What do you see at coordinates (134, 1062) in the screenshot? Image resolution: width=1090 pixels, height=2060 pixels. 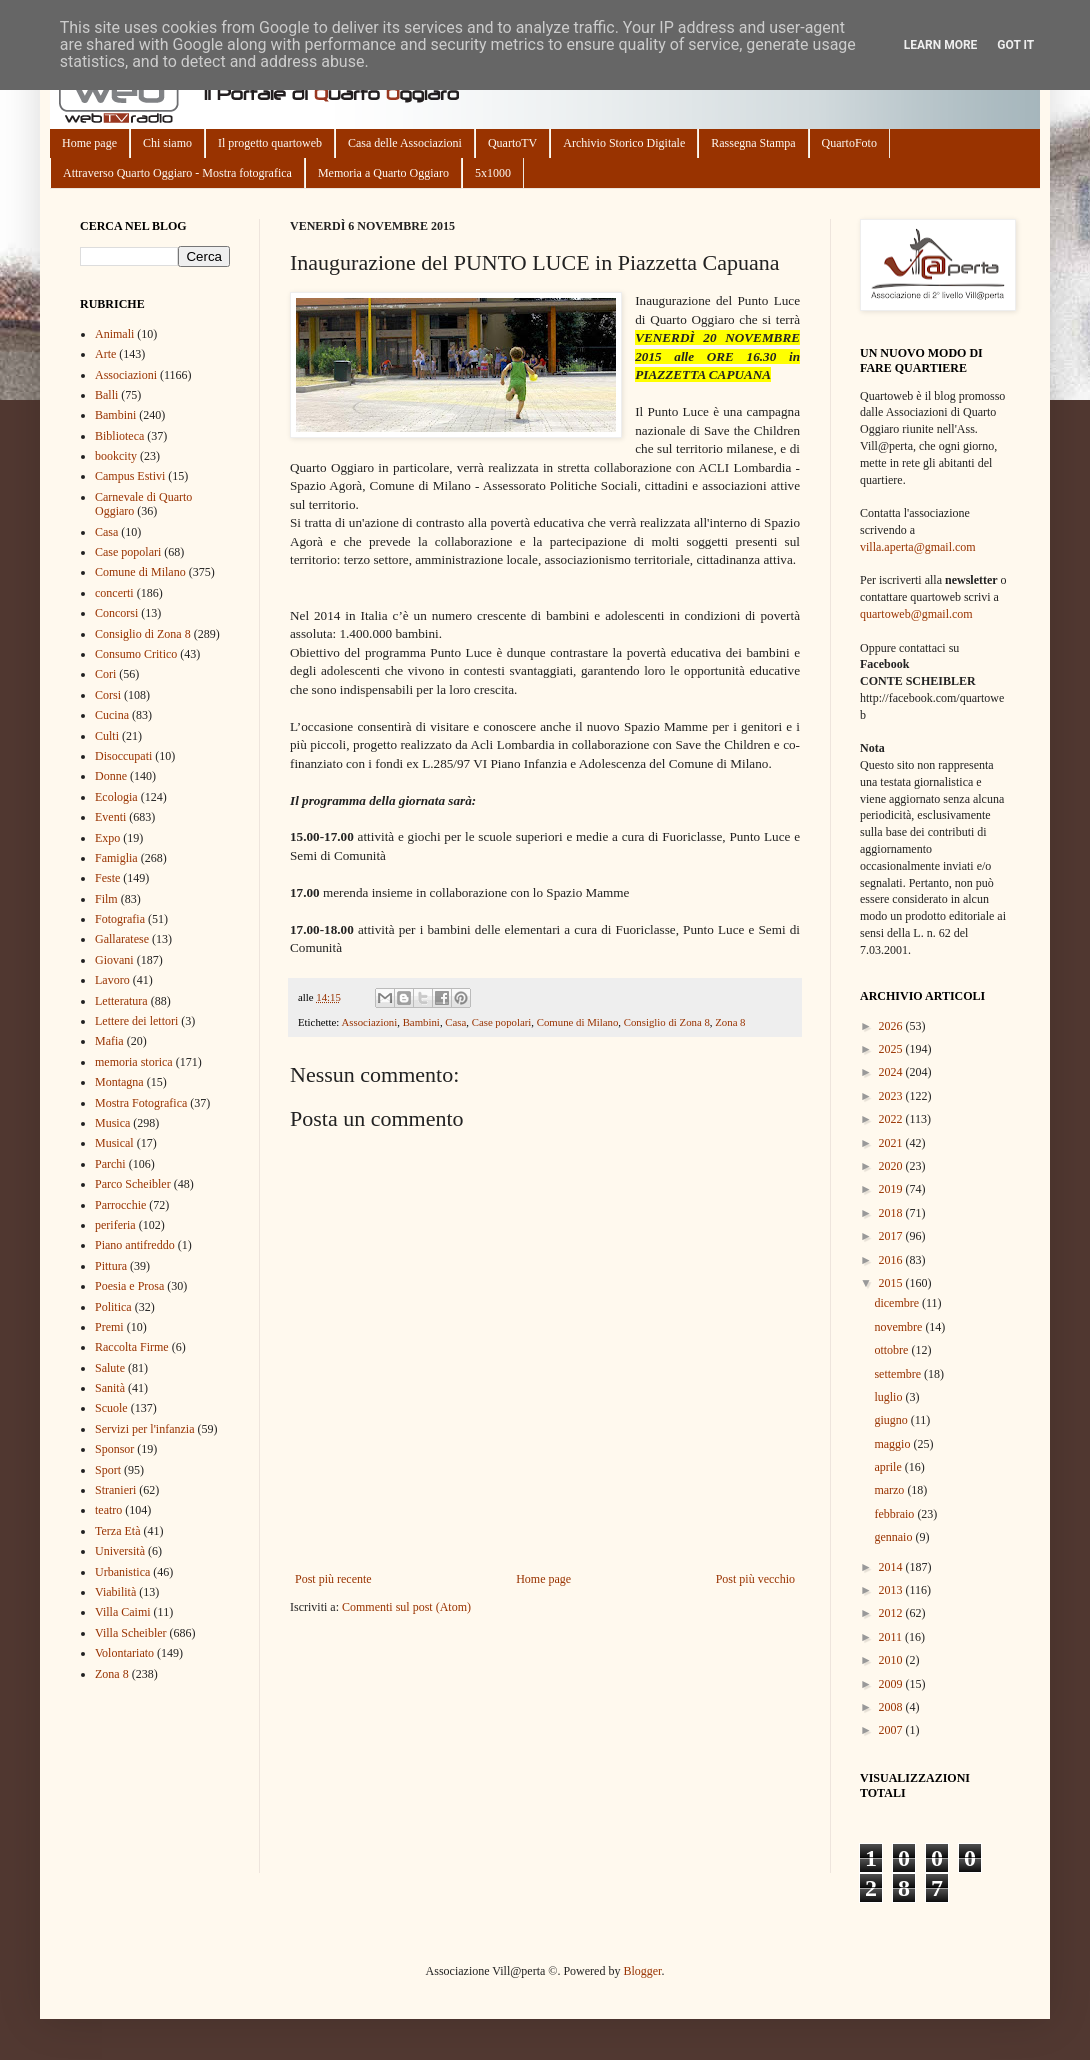 I see `memoria storica` at bounding box center [134, 1062].